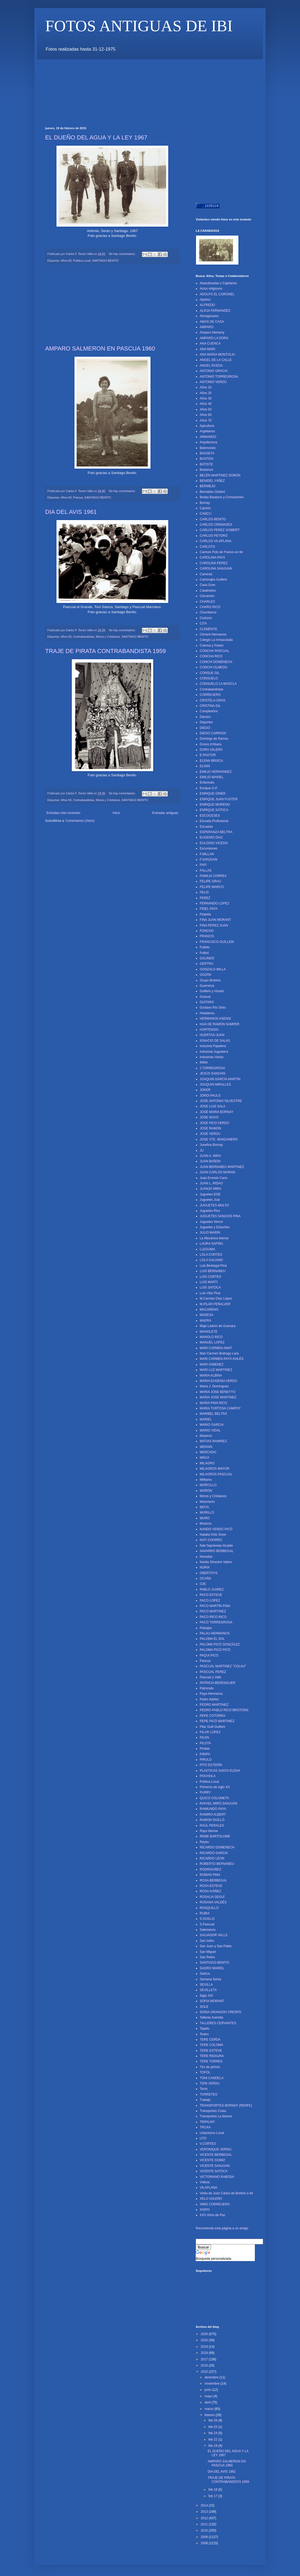 This screenshot has height=2576, width=300. What do you see at coordinates (211, 1364) in the screenshot?
I see `MARI GIMENEZ` at bounding box center [211, 1364].